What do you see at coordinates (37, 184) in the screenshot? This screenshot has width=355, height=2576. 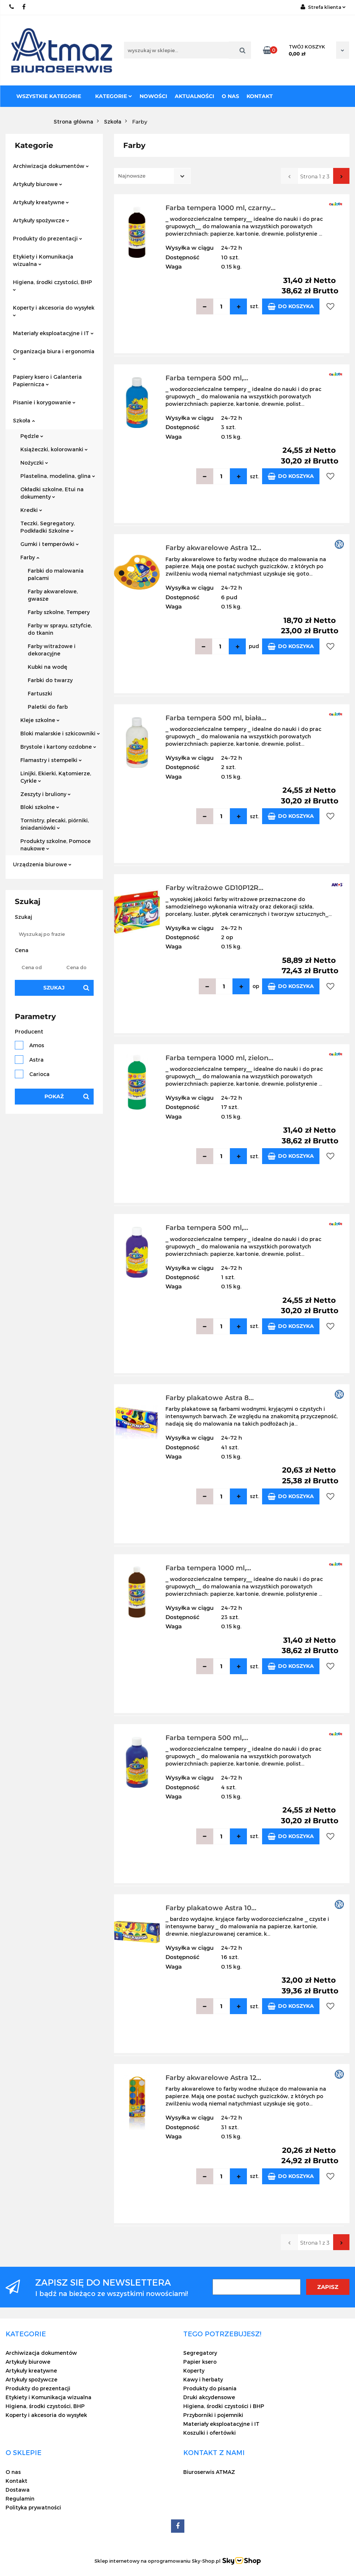 I see `Artykuły biurowe` at bounding box center [37, 184].